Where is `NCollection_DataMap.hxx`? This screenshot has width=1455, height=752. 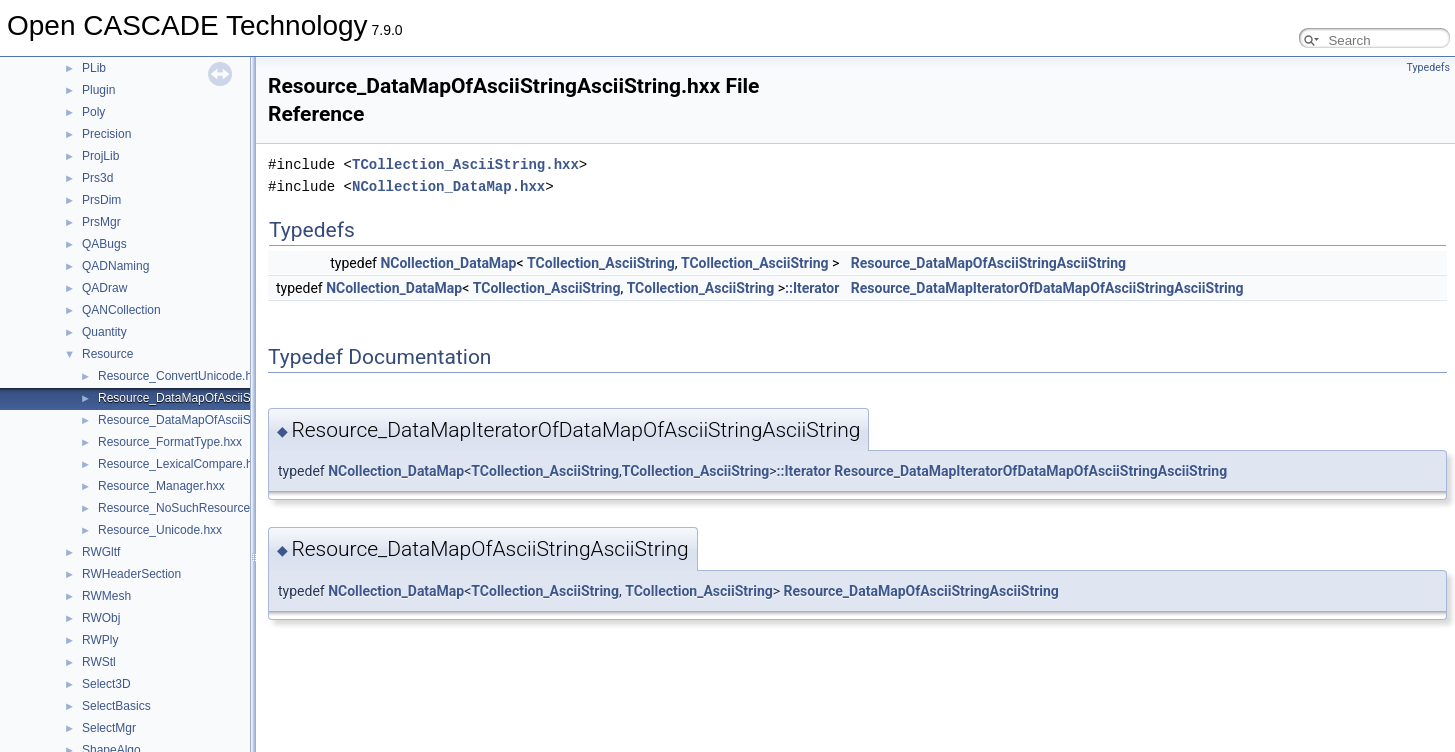 NCollection_DataMap.hxx is located at coordinates (448, 186).